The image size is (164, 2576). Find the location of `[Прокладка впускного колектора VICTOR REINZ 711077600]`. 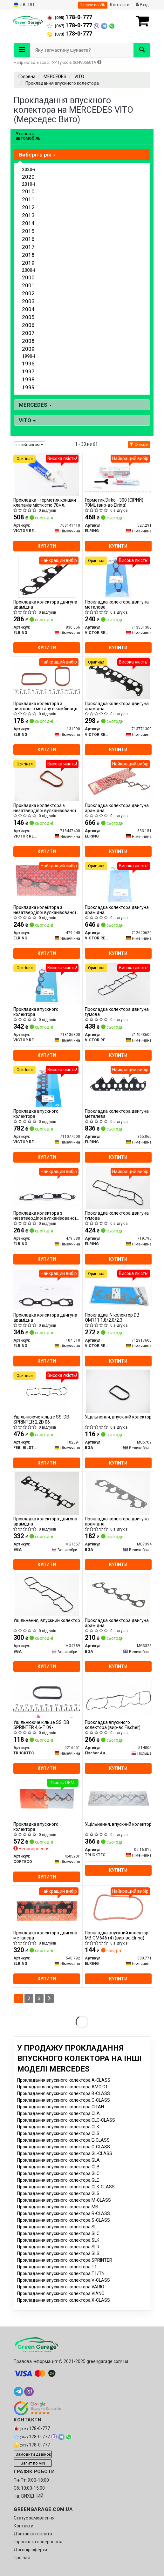

[Прокладка впускного колектора VICTOR REINZ 711077600] is located at coordinates (47, 1085).